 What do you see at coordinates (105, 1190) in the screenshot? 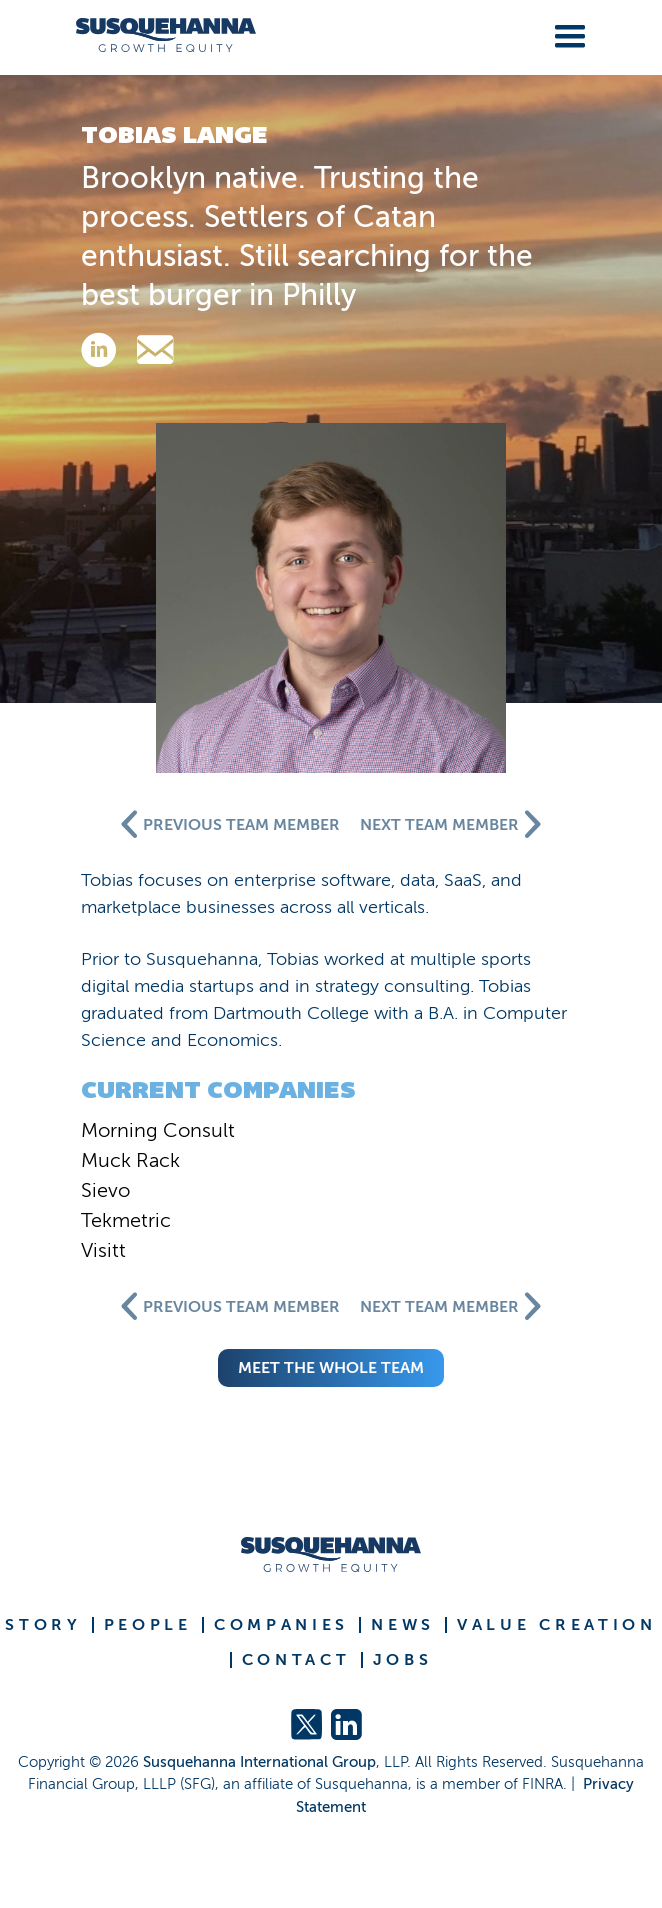
I see `Sievo` at bounding box center [105, 1190].